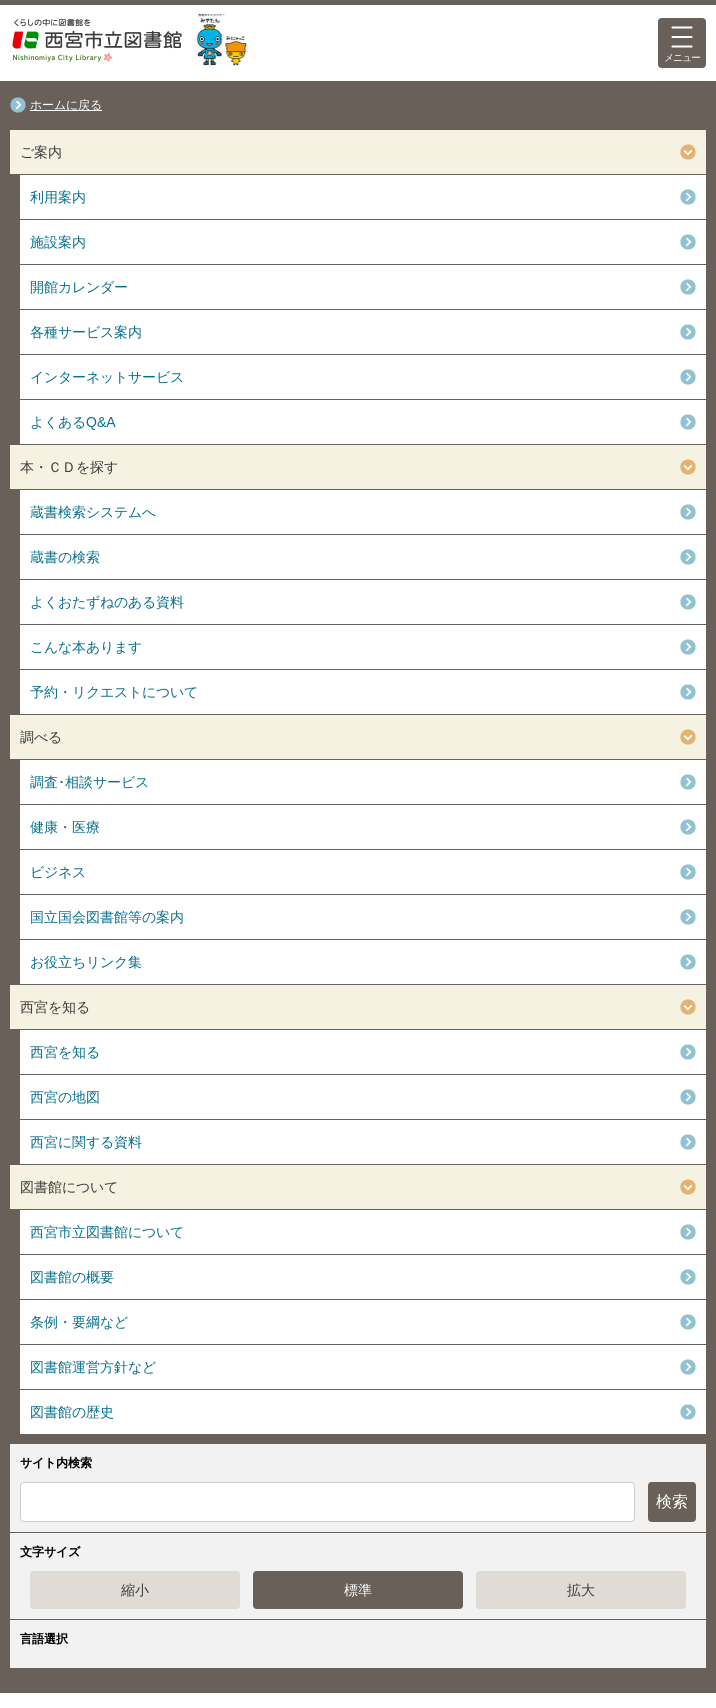 This screenshot has width=716, height=1708. What do you see at coordinates (41, 737) in the screenshot?
I see `調べる` at bounding box center [41, 737].